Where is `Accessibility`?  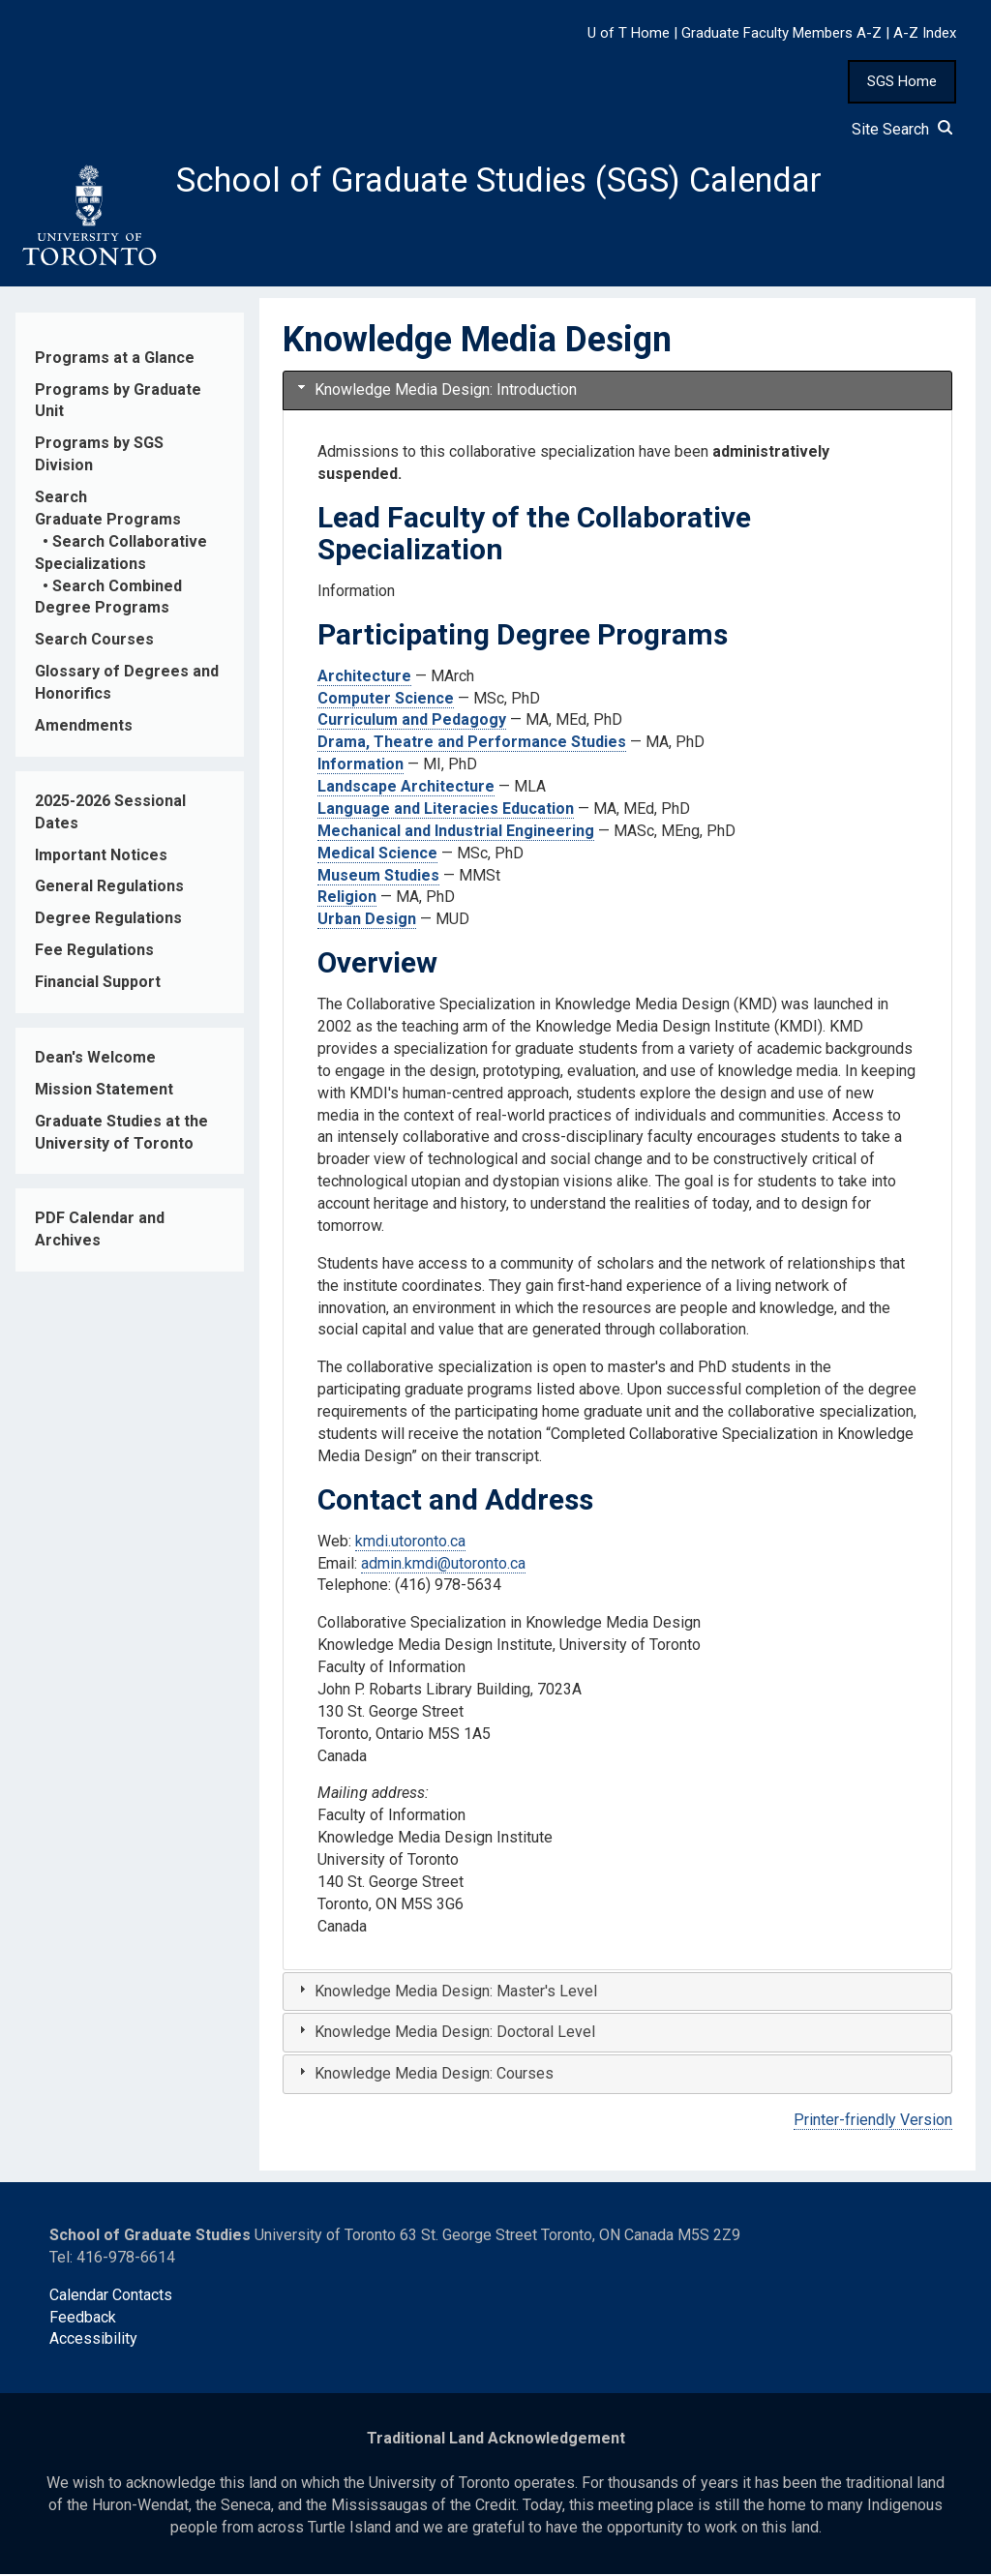 Accessibility is located at coordinates (93, 2341).